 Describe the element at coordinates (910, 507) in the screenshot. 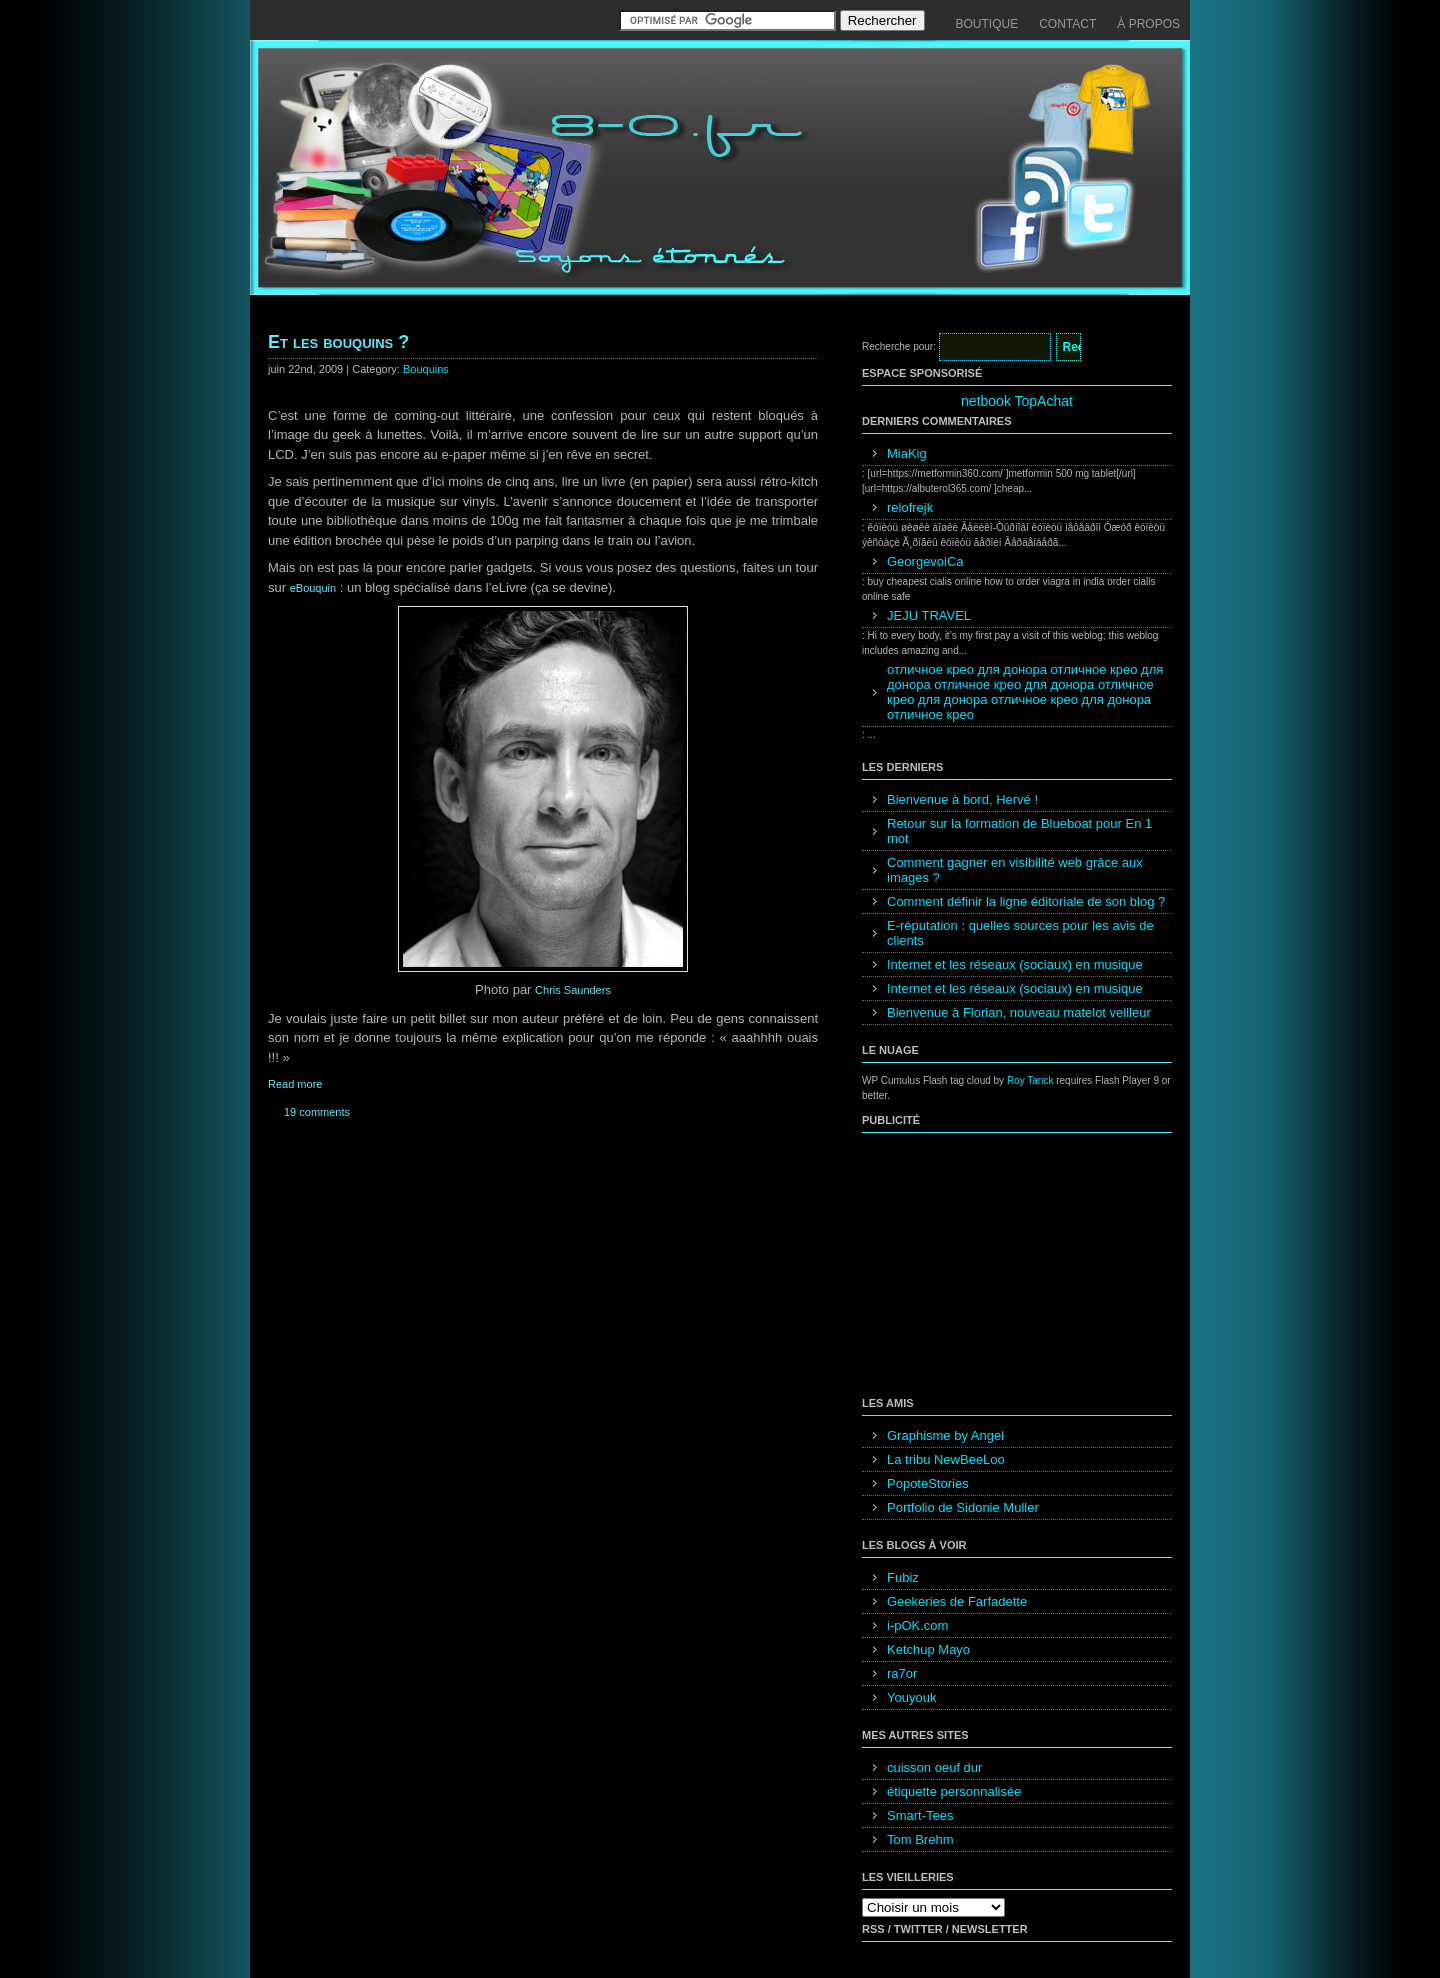

I see `relofrejk` at that location.